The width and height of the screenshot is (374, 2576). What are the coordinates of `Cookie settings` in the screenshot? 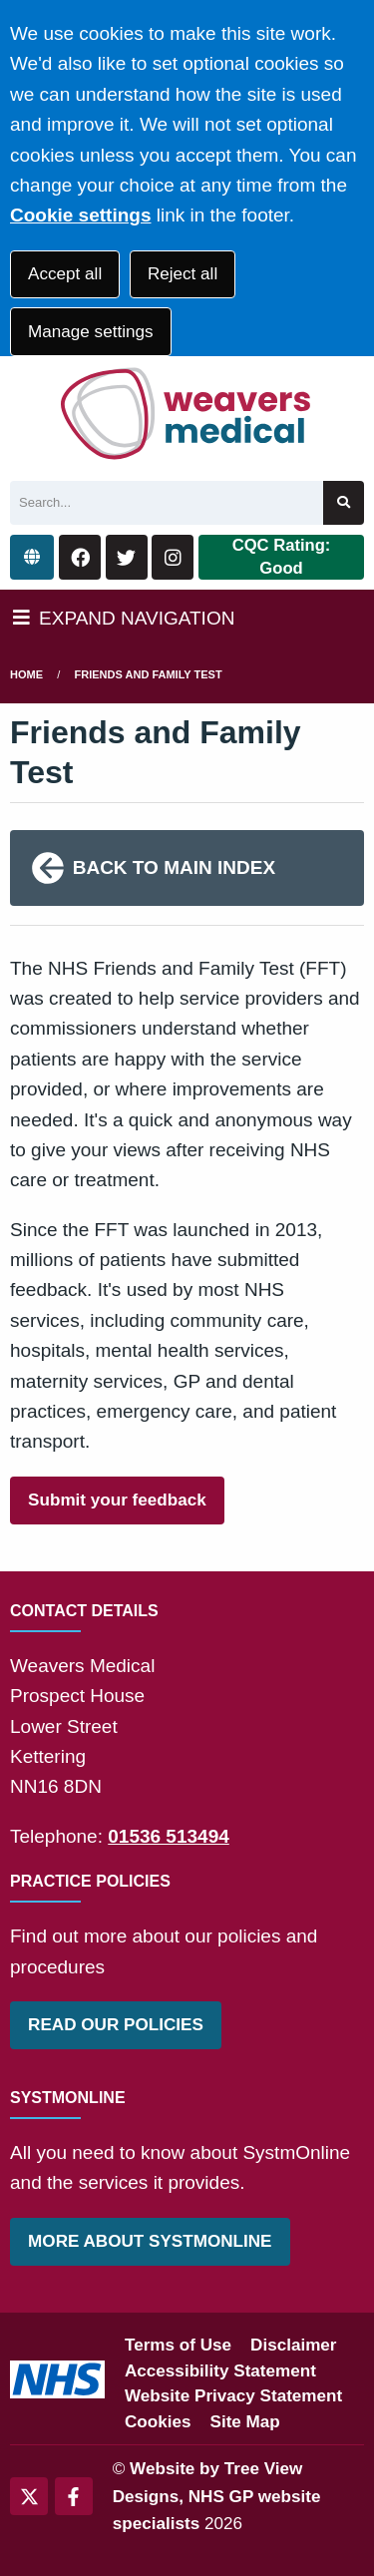 It's located at (80, 215).